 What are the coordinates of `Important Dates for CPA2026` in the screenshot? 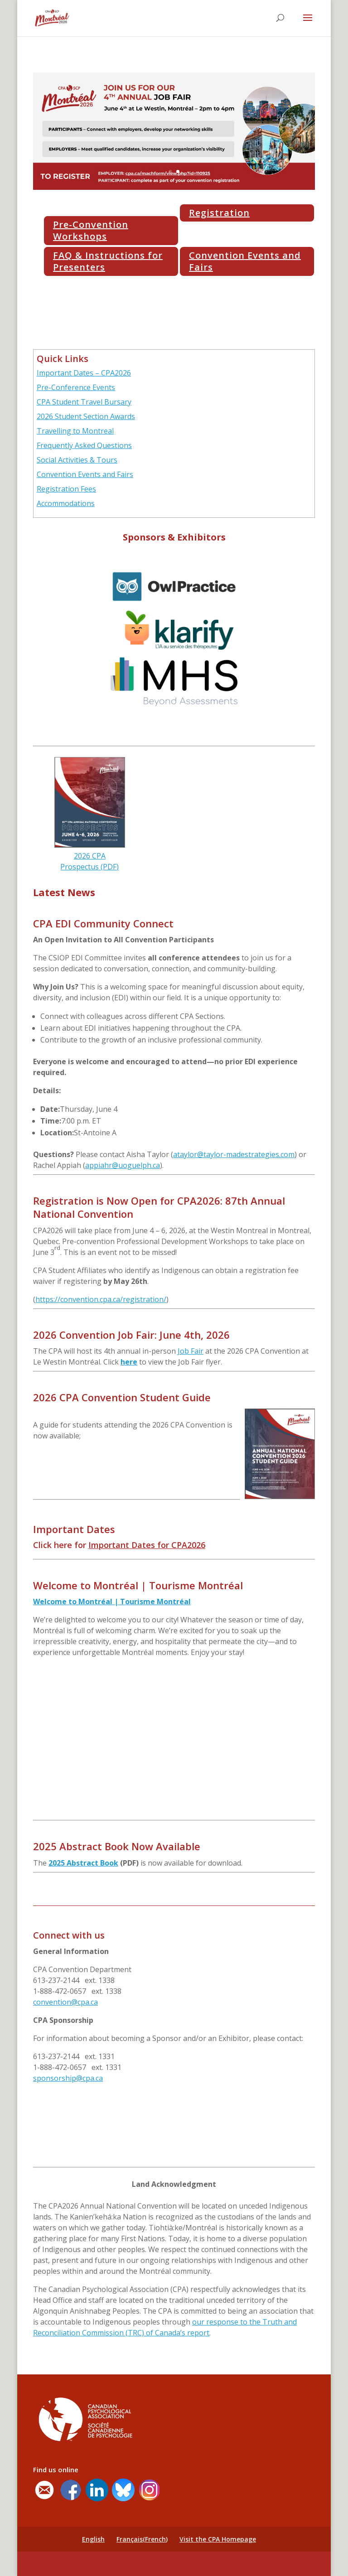 It's located at (146, 1544).